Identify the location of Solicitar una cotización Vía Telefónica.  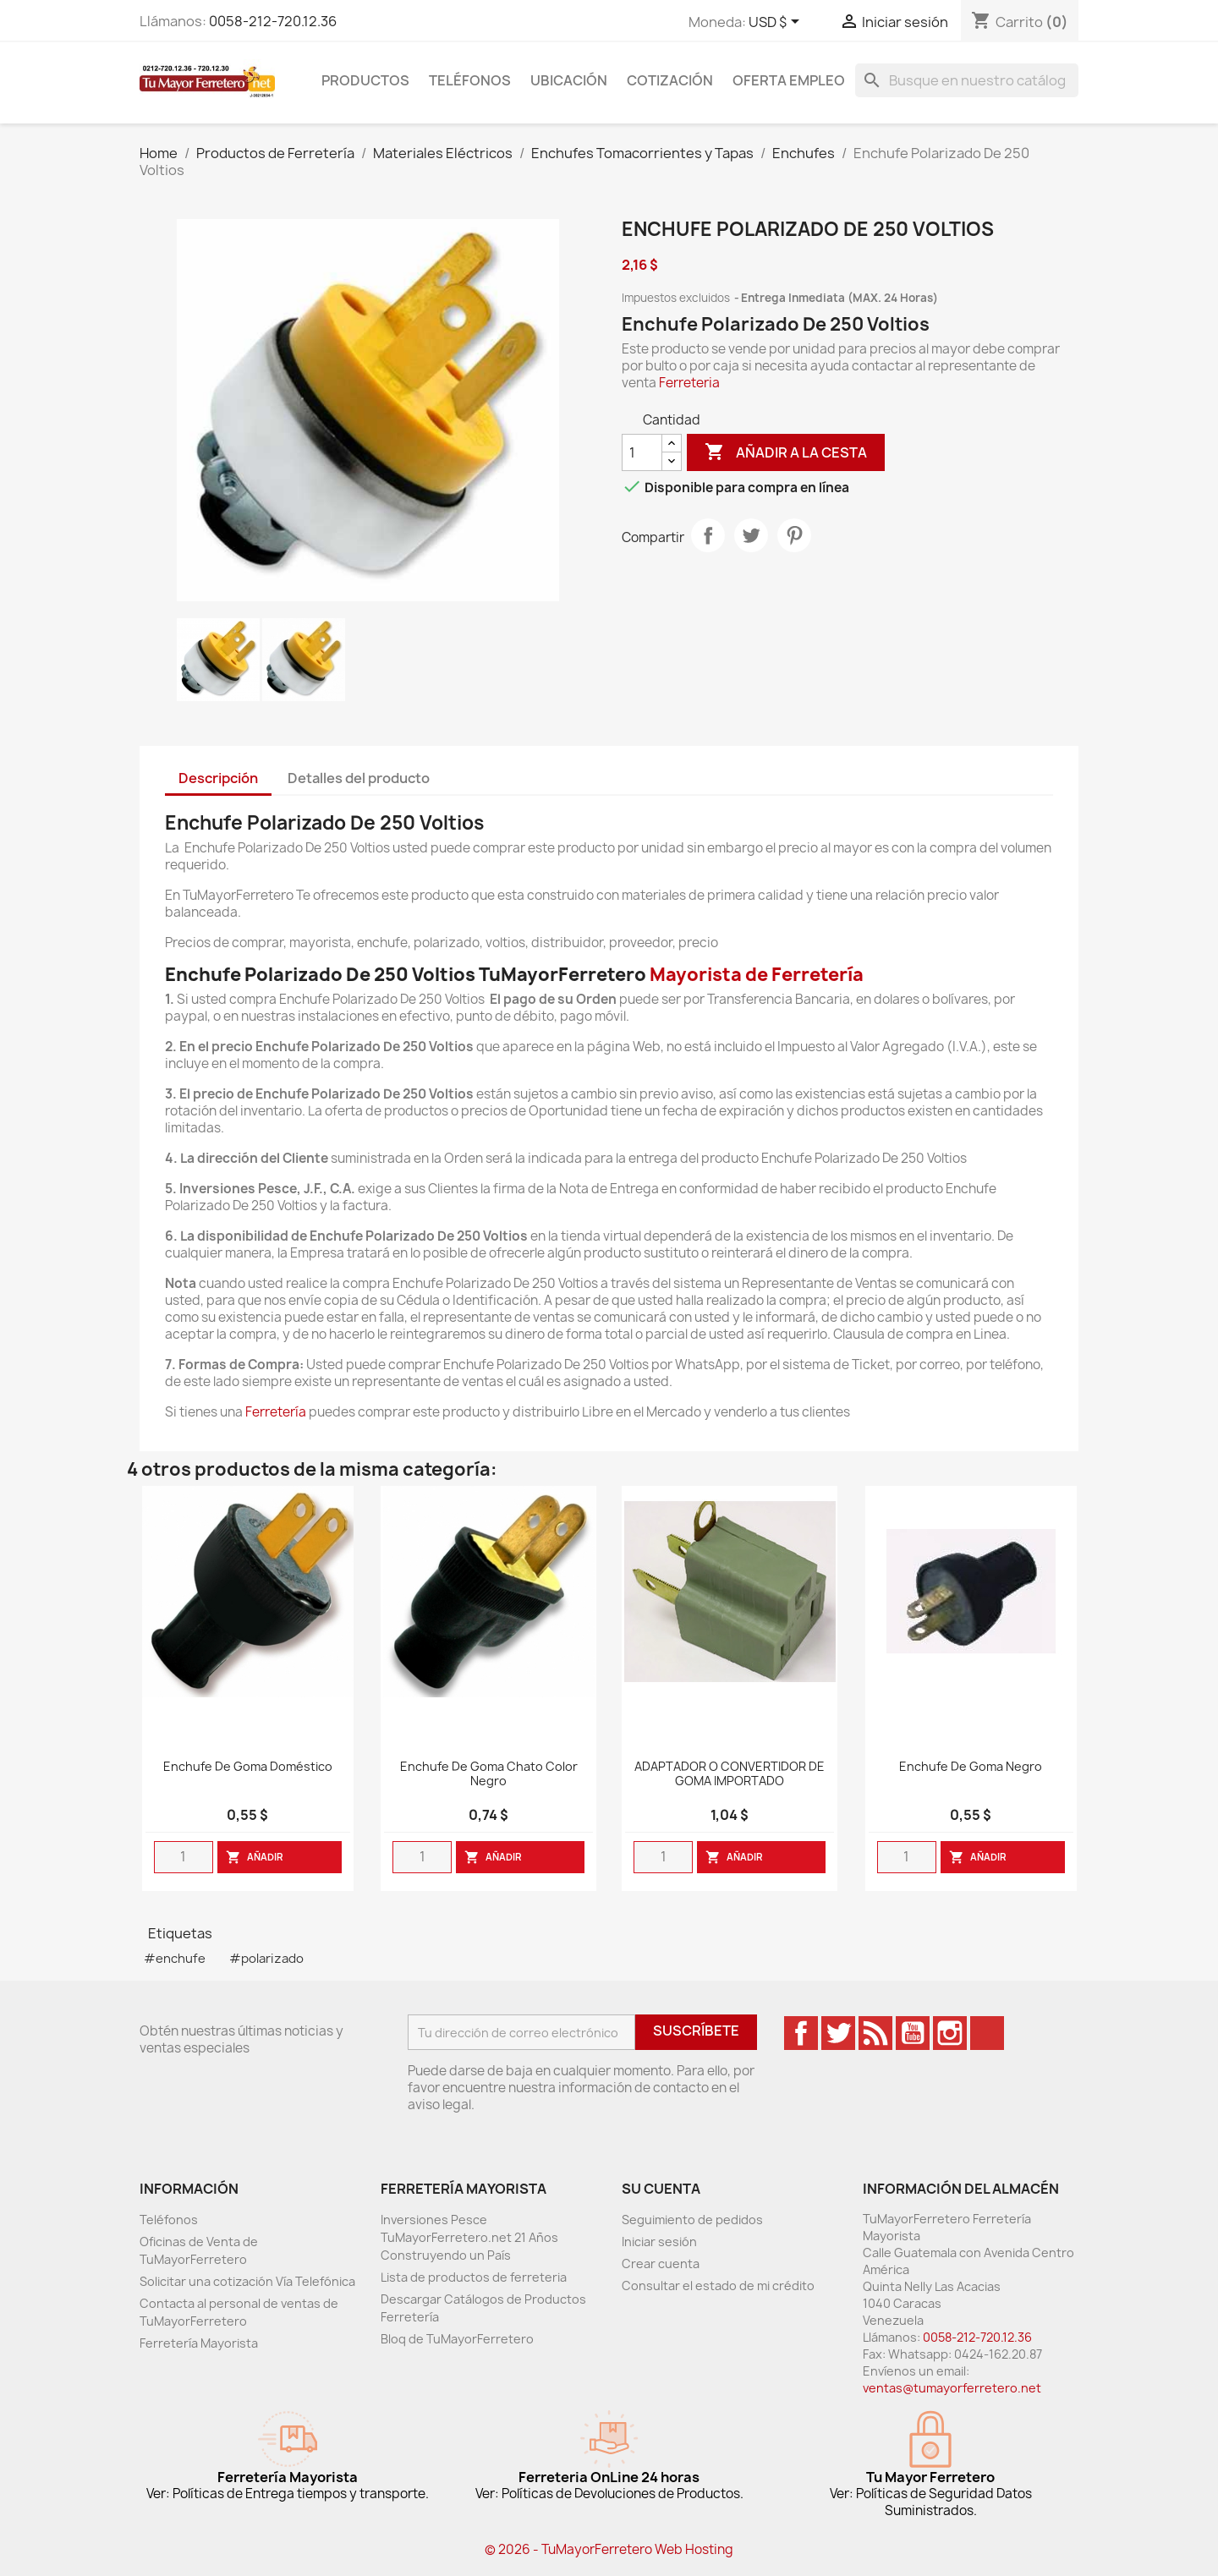
(247, 2281).